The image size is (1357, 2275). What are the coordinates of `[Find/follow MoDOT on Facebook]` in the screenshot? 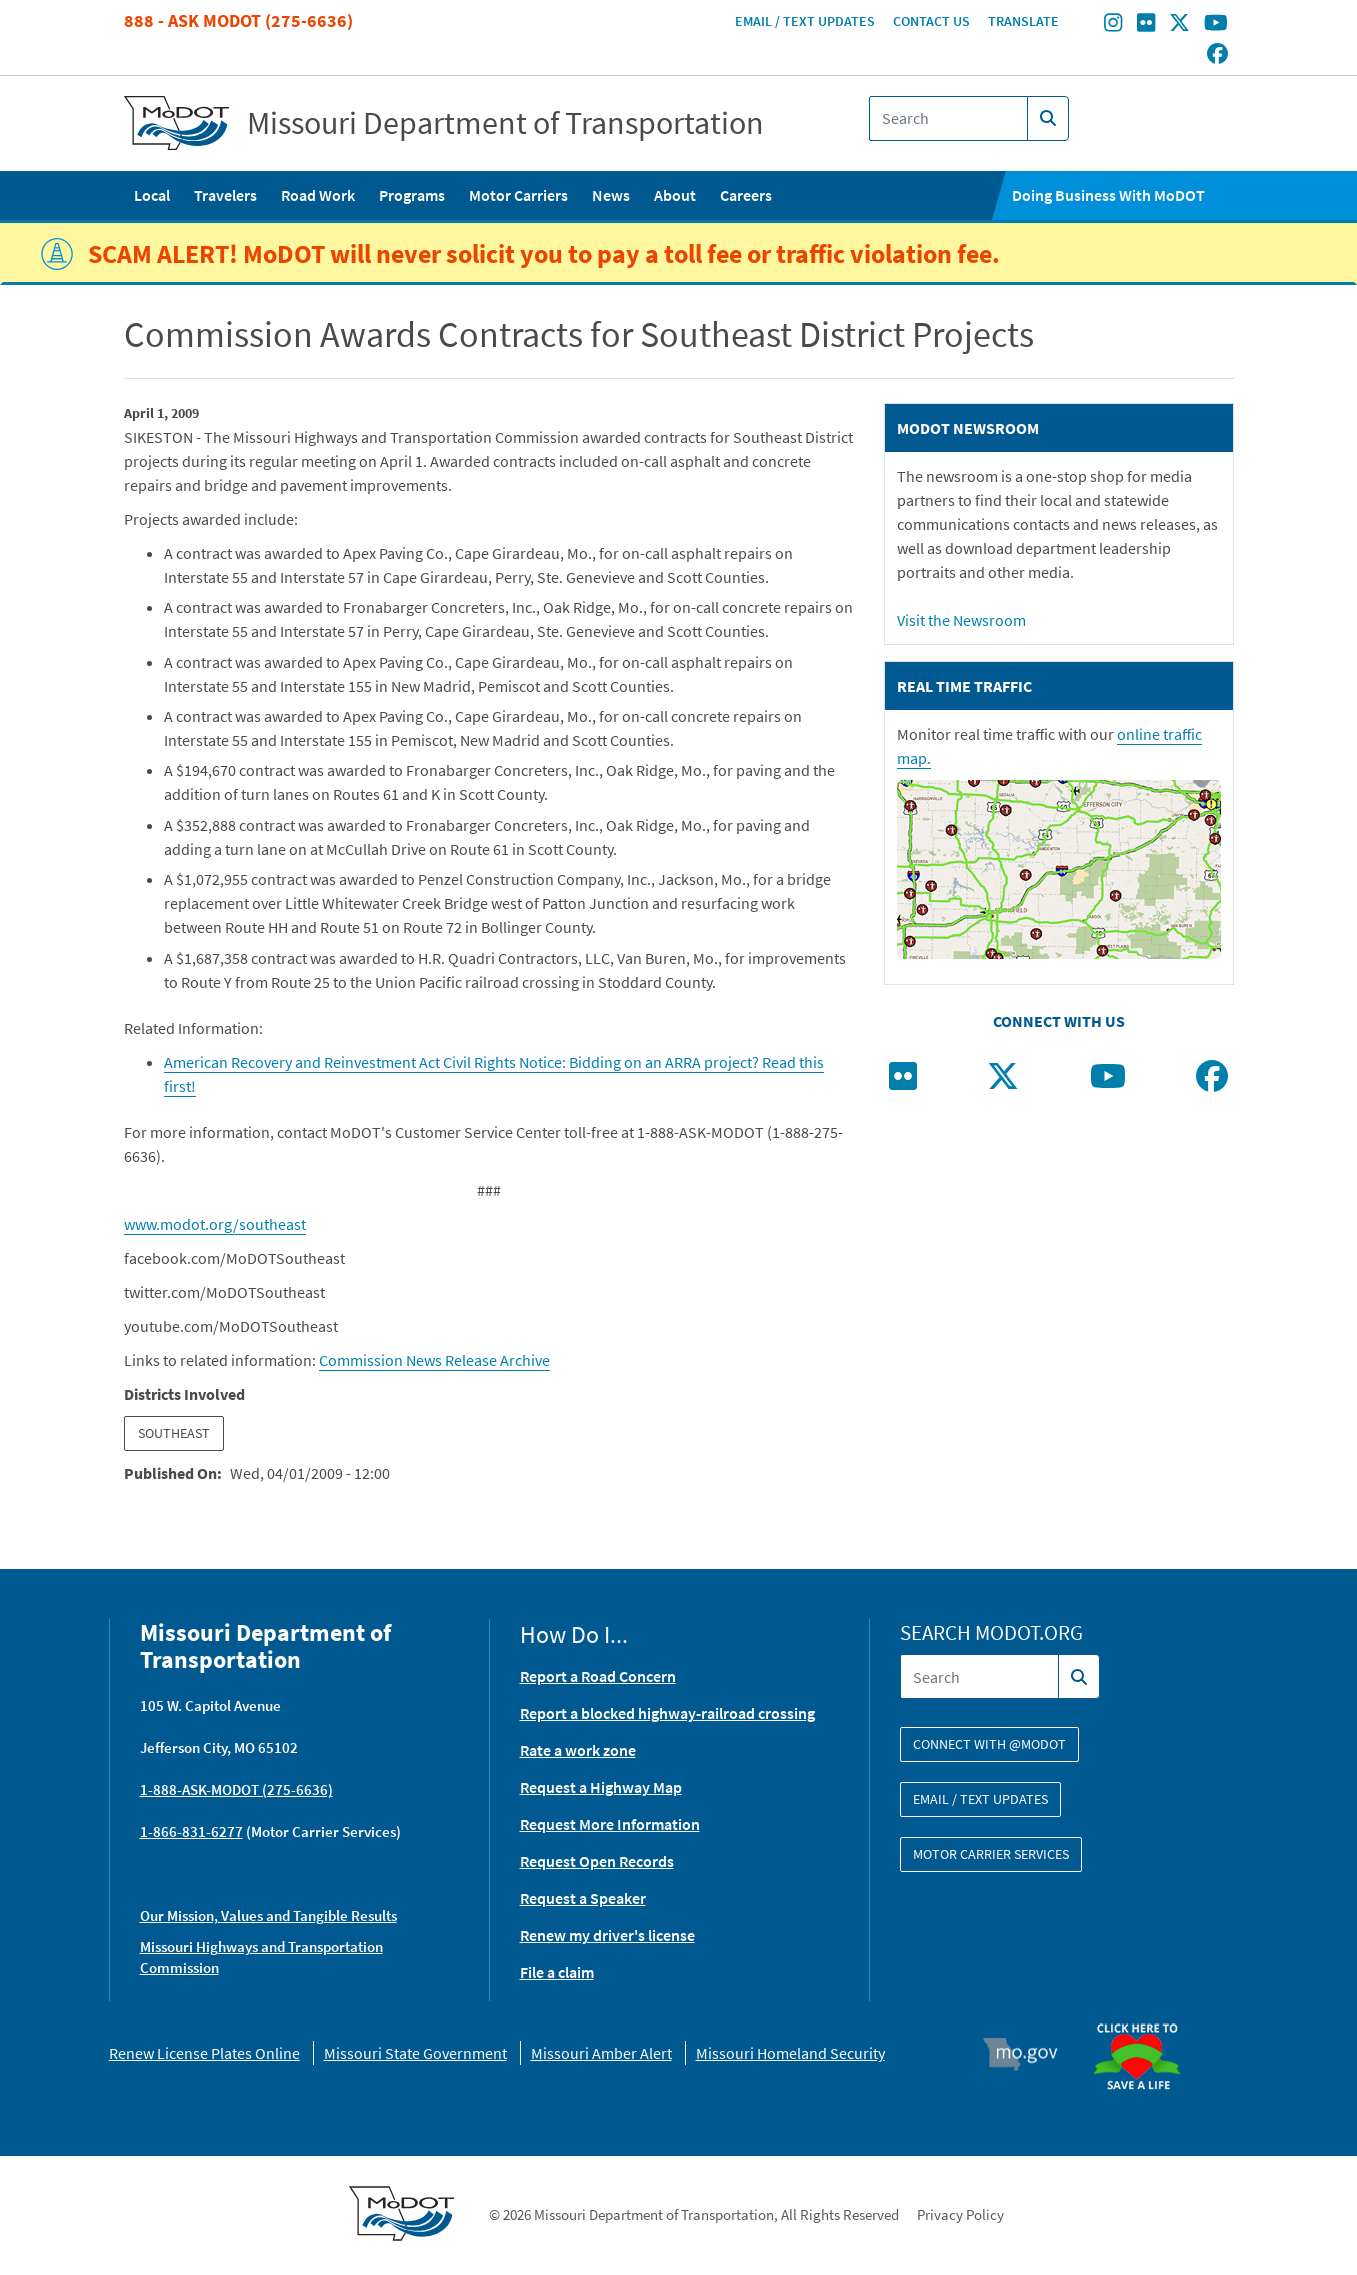 It's located at (1217, 55).